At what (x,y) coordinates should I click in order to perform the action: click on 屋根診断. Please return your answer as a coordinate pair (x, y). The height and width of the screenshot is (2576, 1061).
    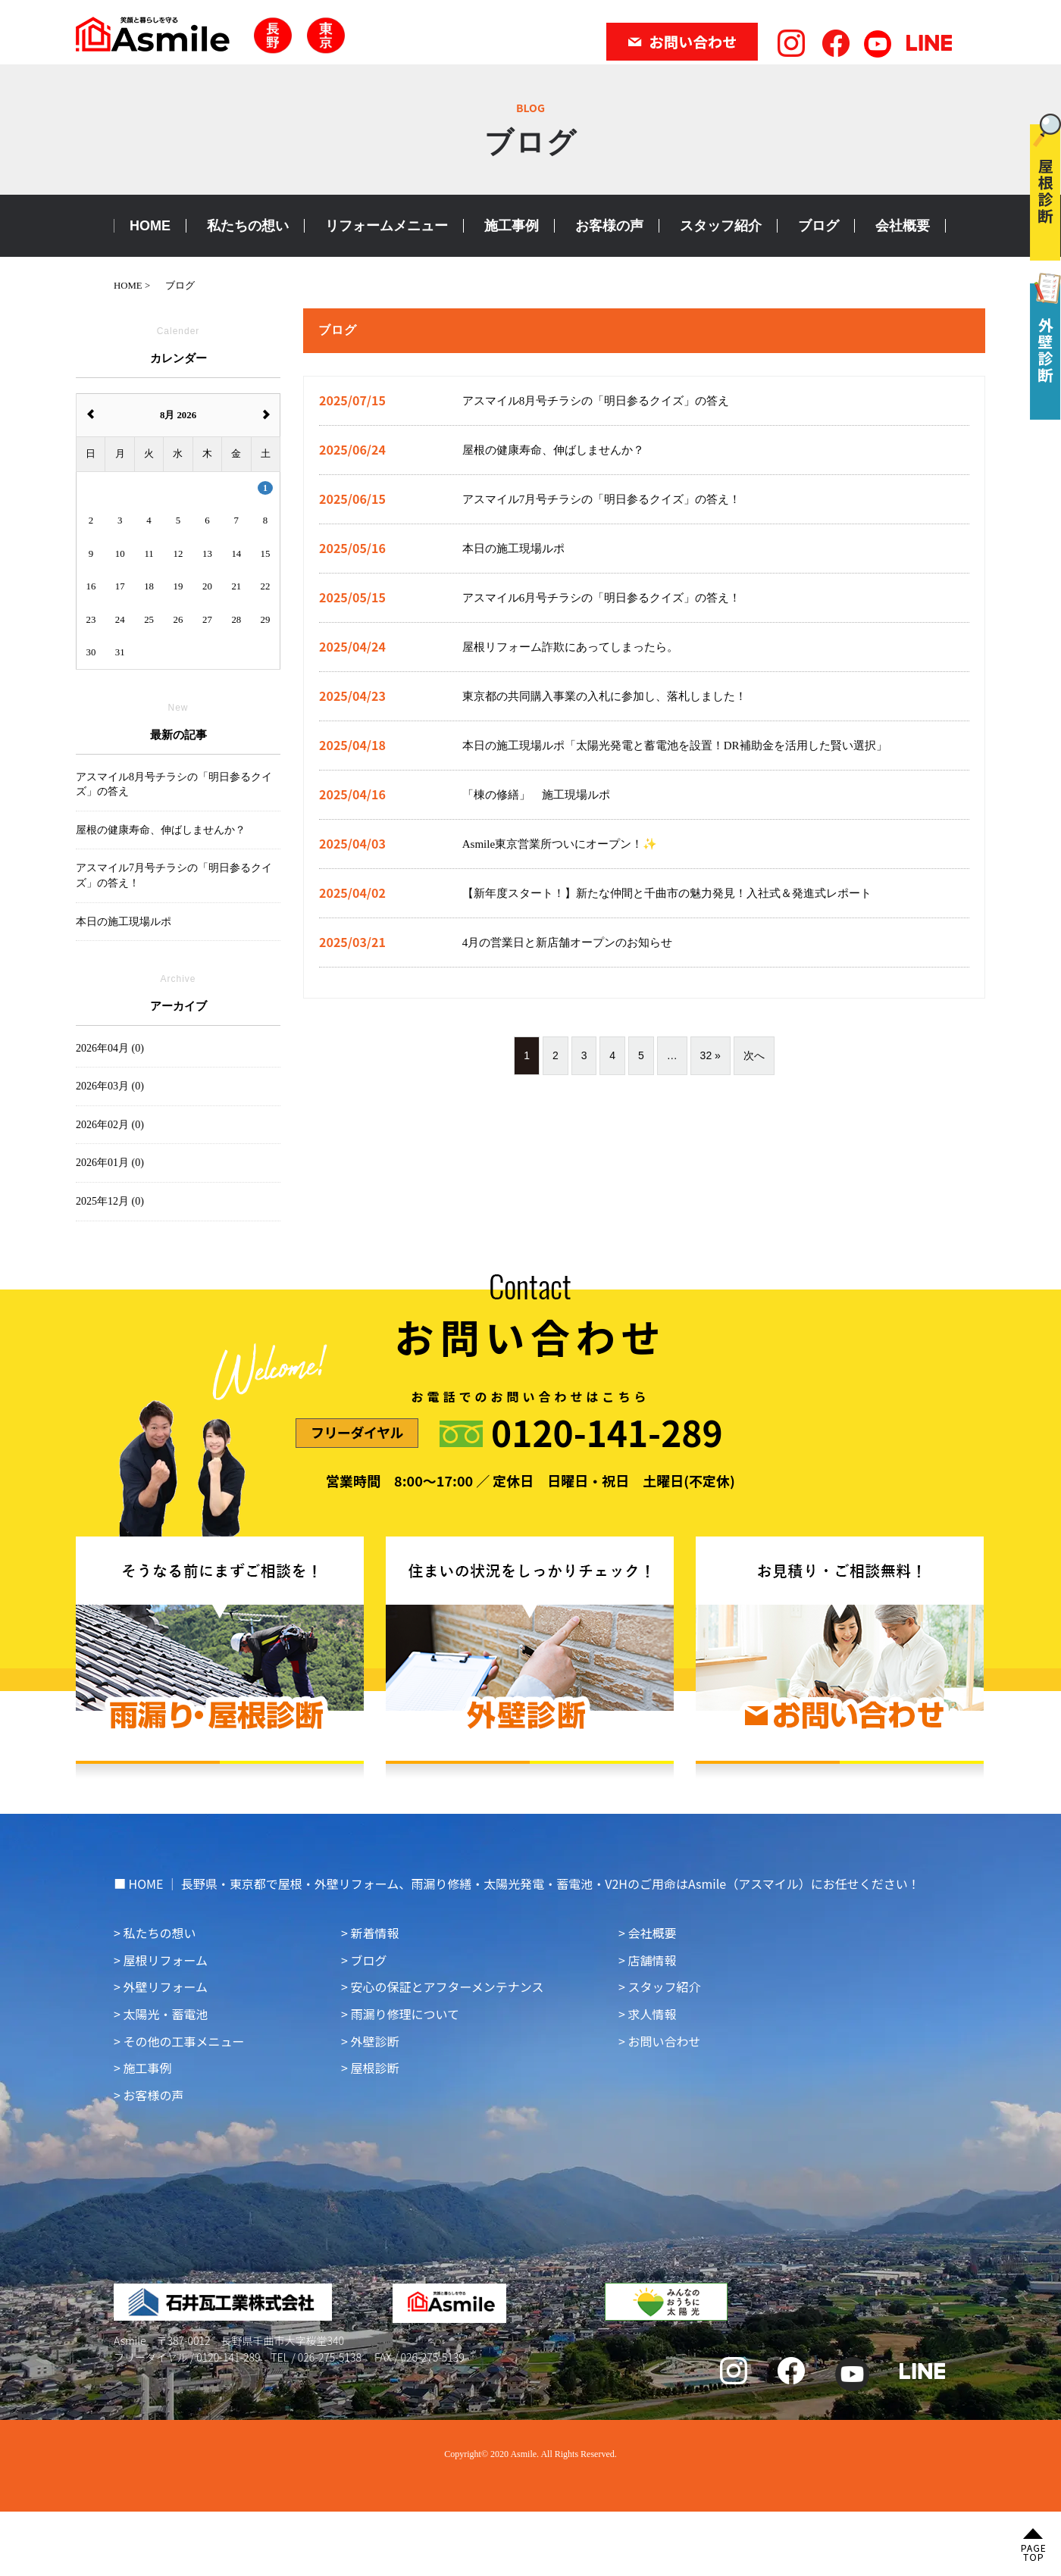
    Looking at the image, I should click on (374, 2068).